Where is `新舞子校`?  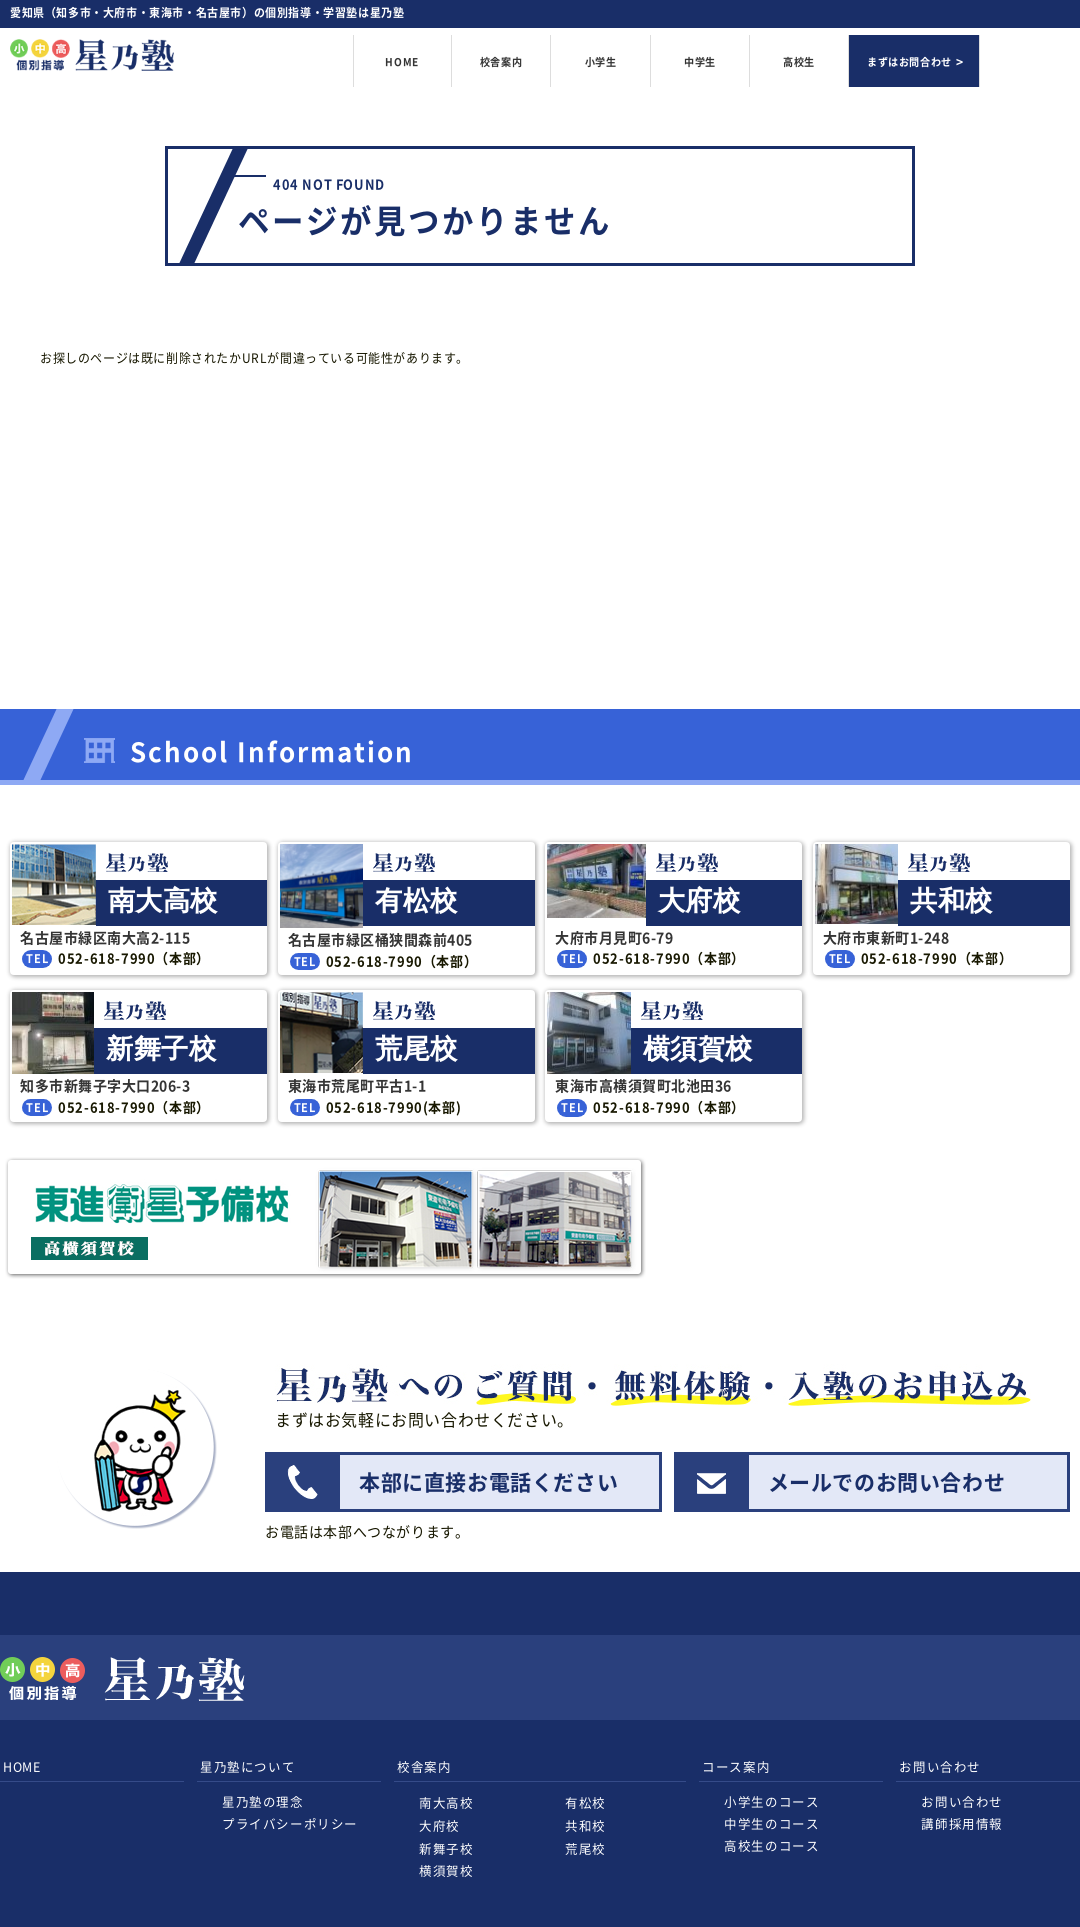 新舞子校 is located at coordinates (446, 1848).